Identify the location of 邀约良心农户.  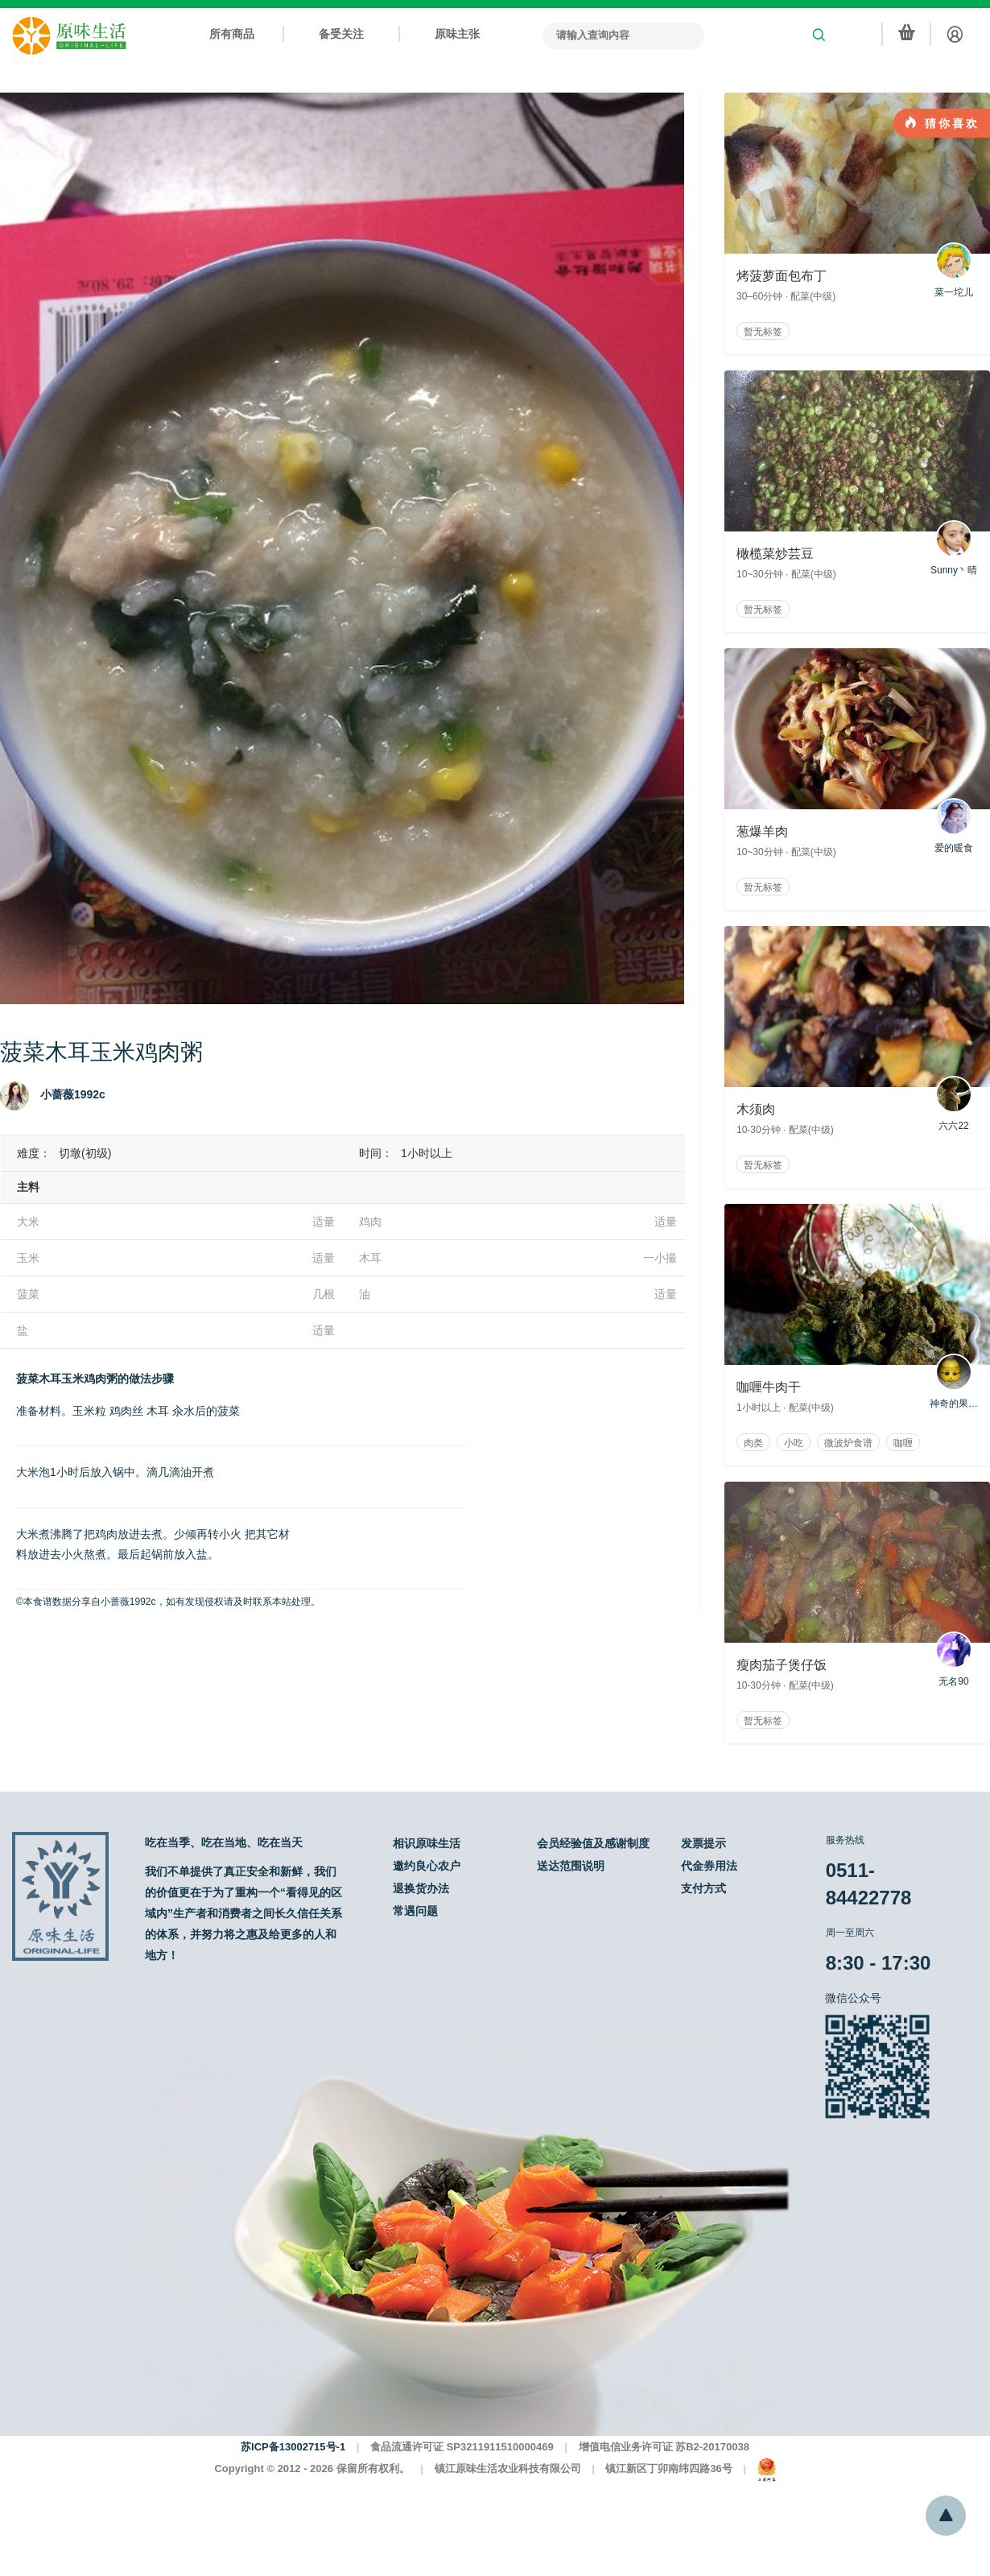
(426, 1865).